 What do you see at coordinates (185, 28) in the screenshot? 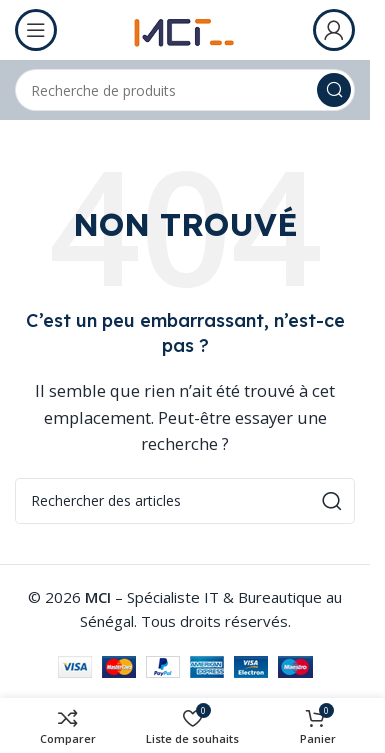
I see `[Logo du site]` at bounding box center [185, 28].